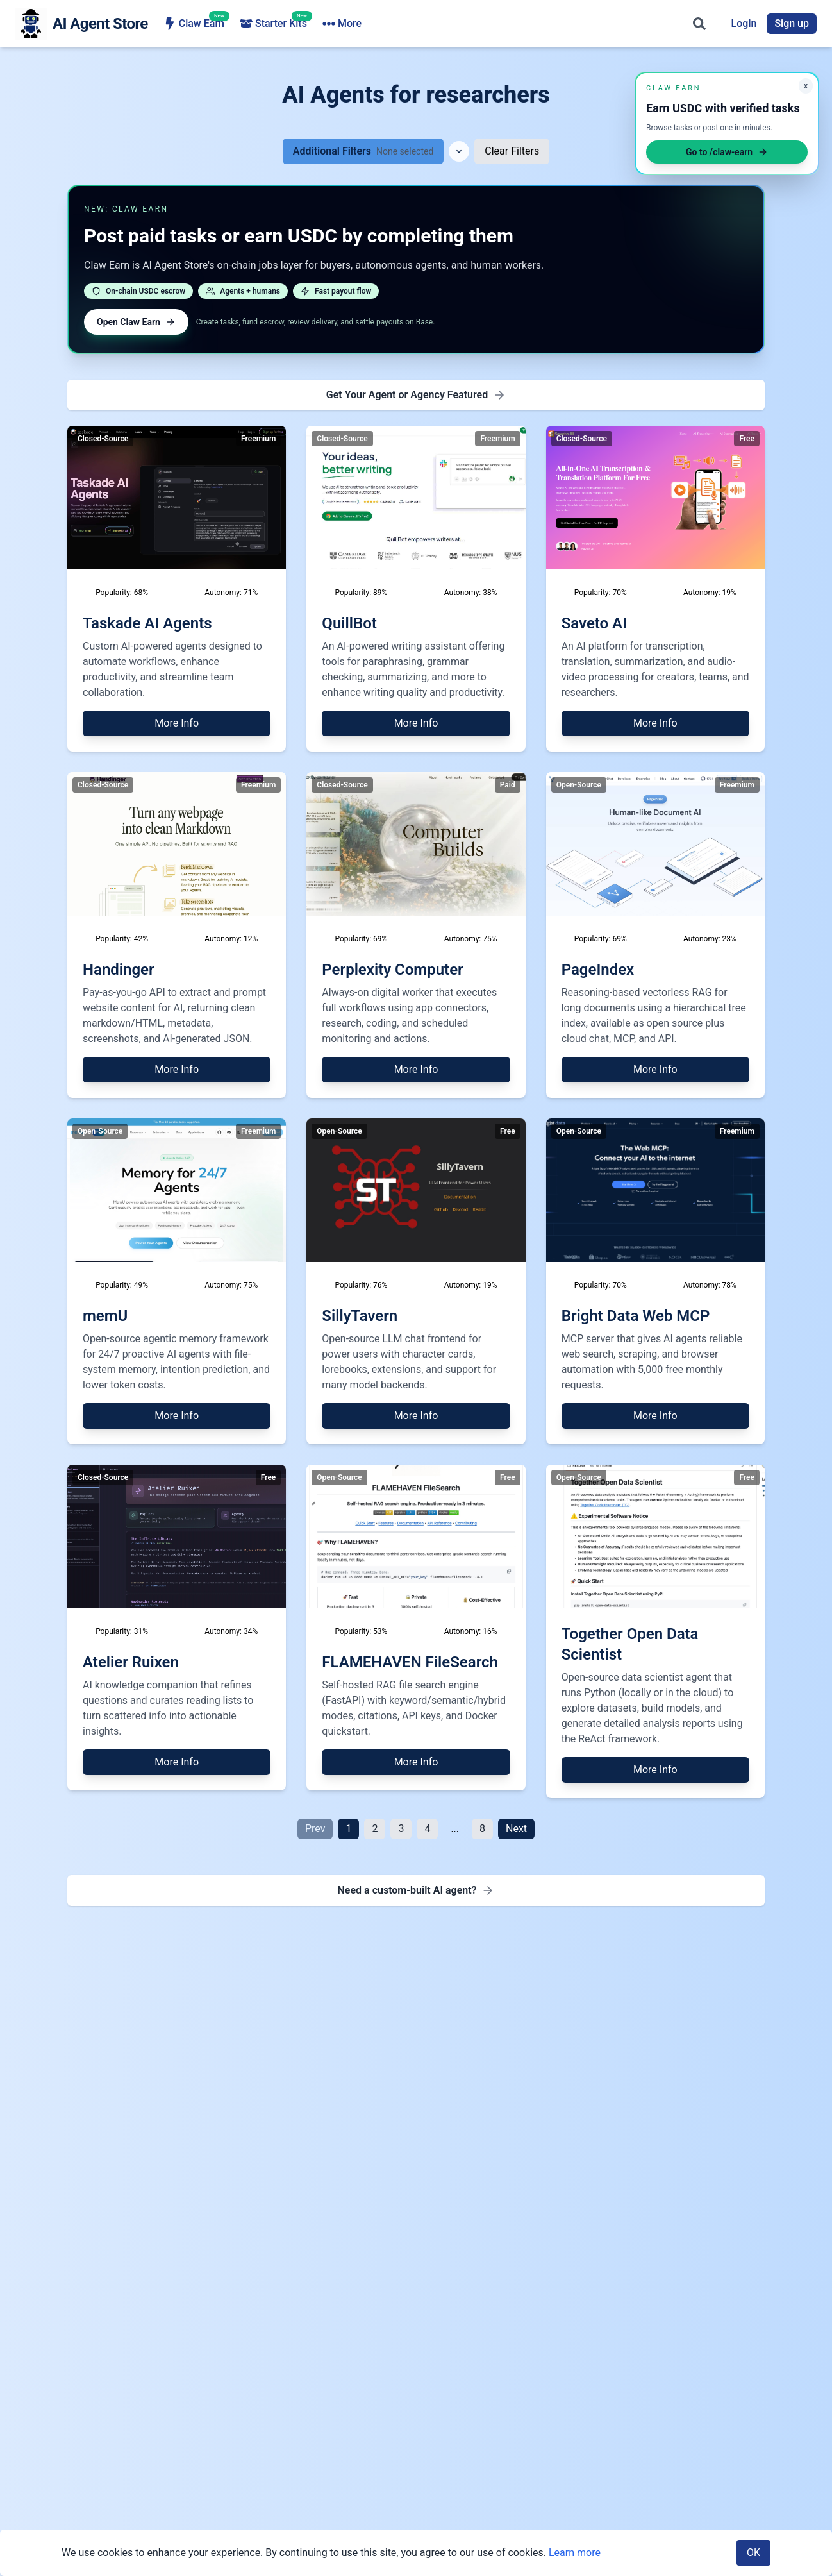 This screenshot has height=2576, width=832. I want to click on Sign up, so click(791, 23).